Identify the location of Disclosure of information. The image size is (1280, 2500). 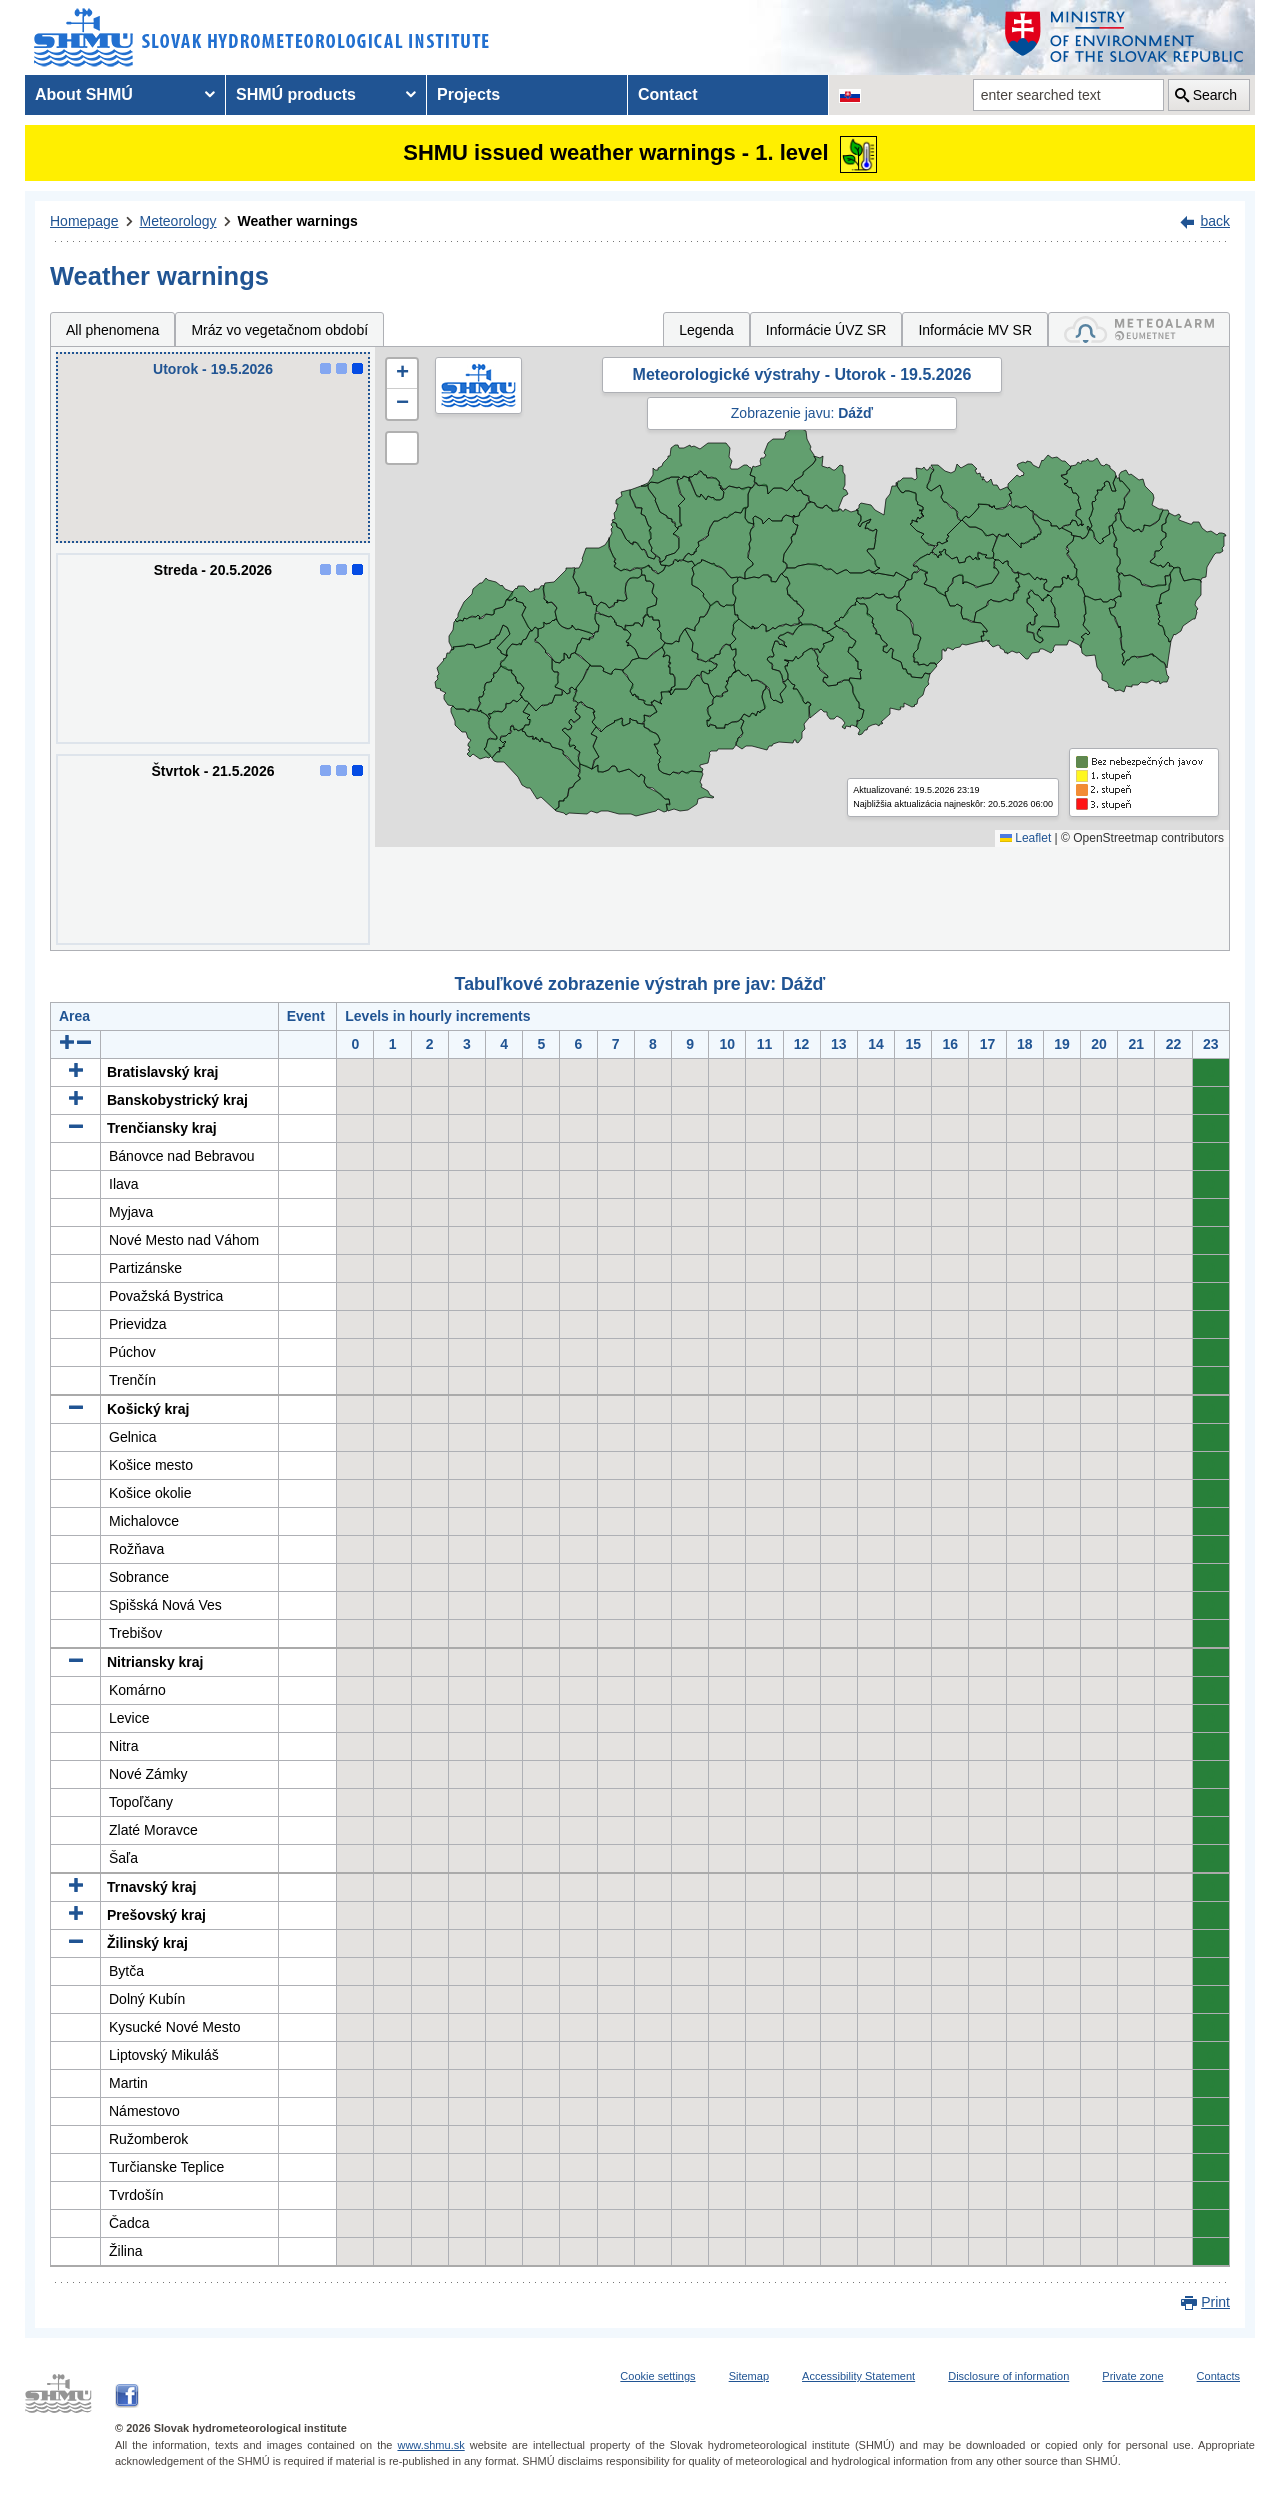
(1008, 2376).